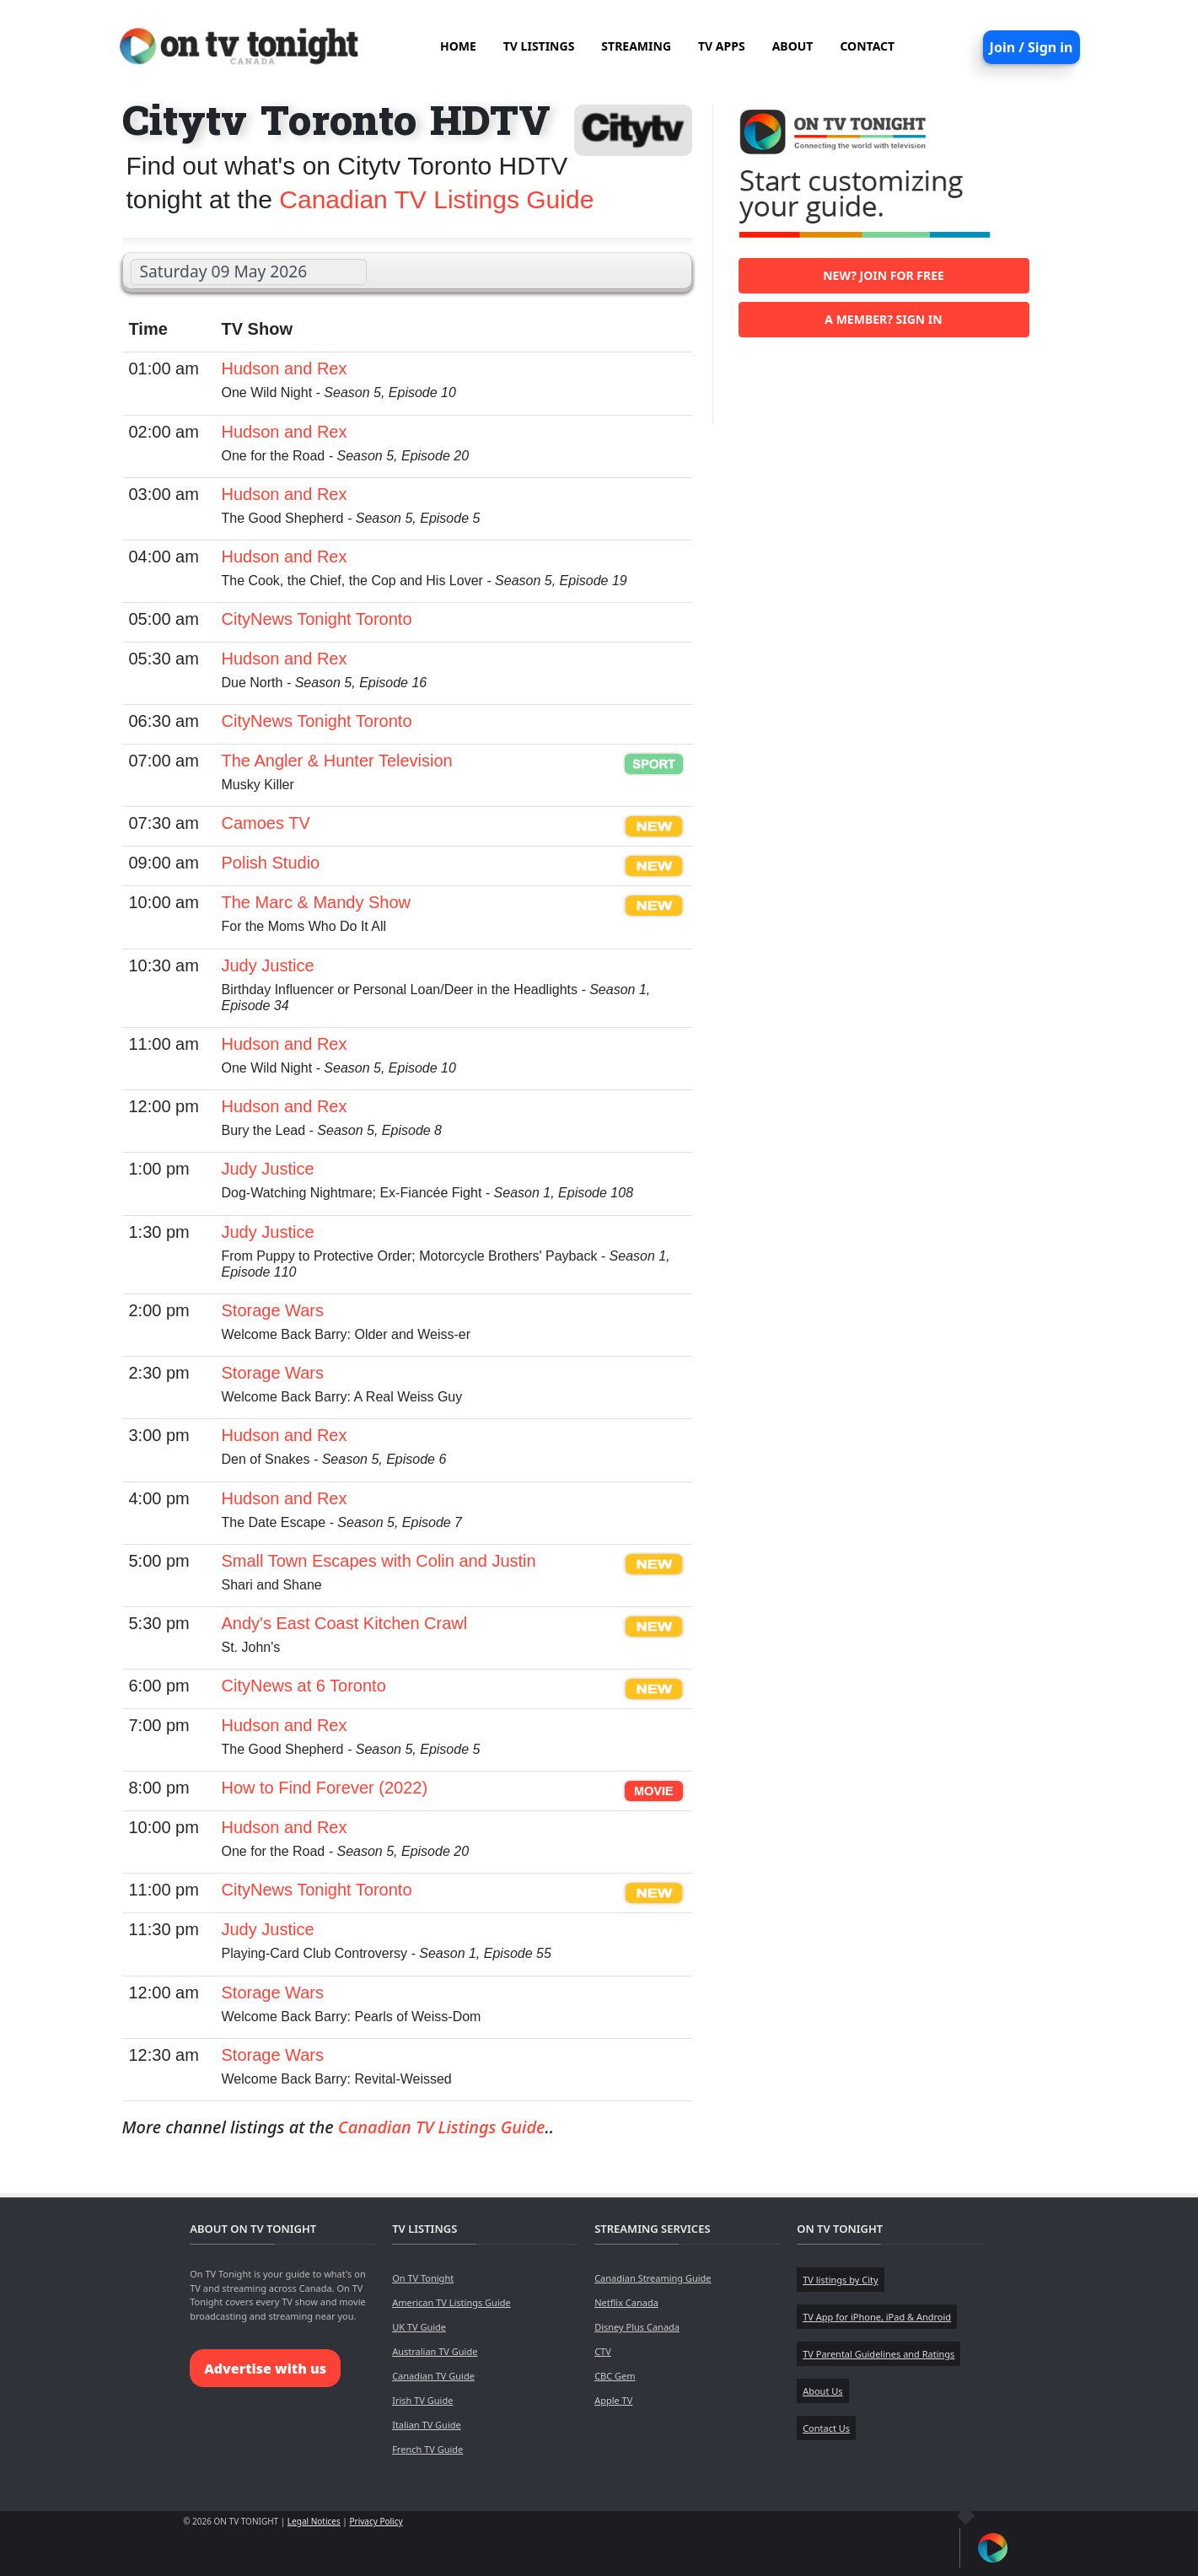 The image size is (1198, 2576). What do you see at coordinates (451, 2302) in the screenshot?
I see `American TV Listings Guide` at bounding box center [451, 2302].